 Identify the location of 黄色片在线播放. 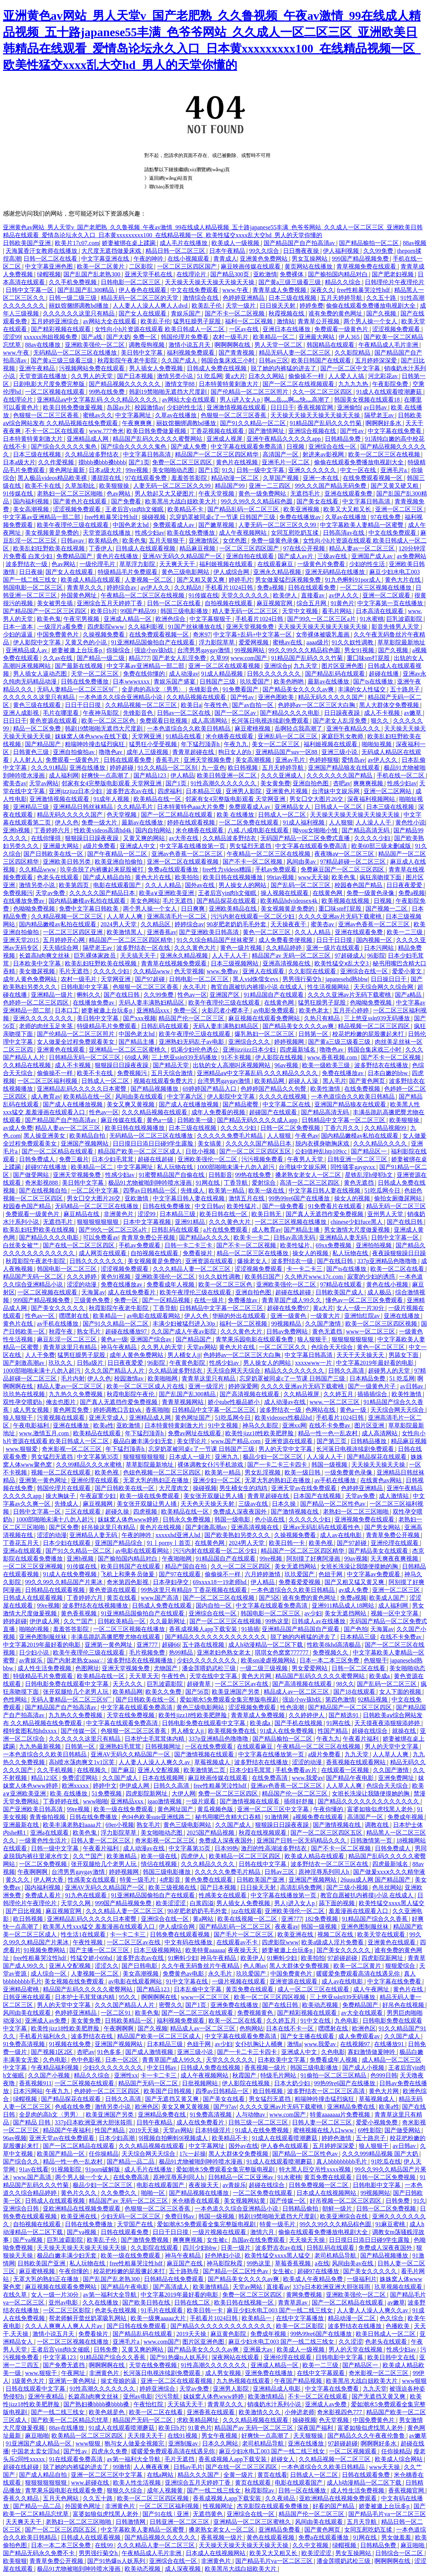
(117, 556).